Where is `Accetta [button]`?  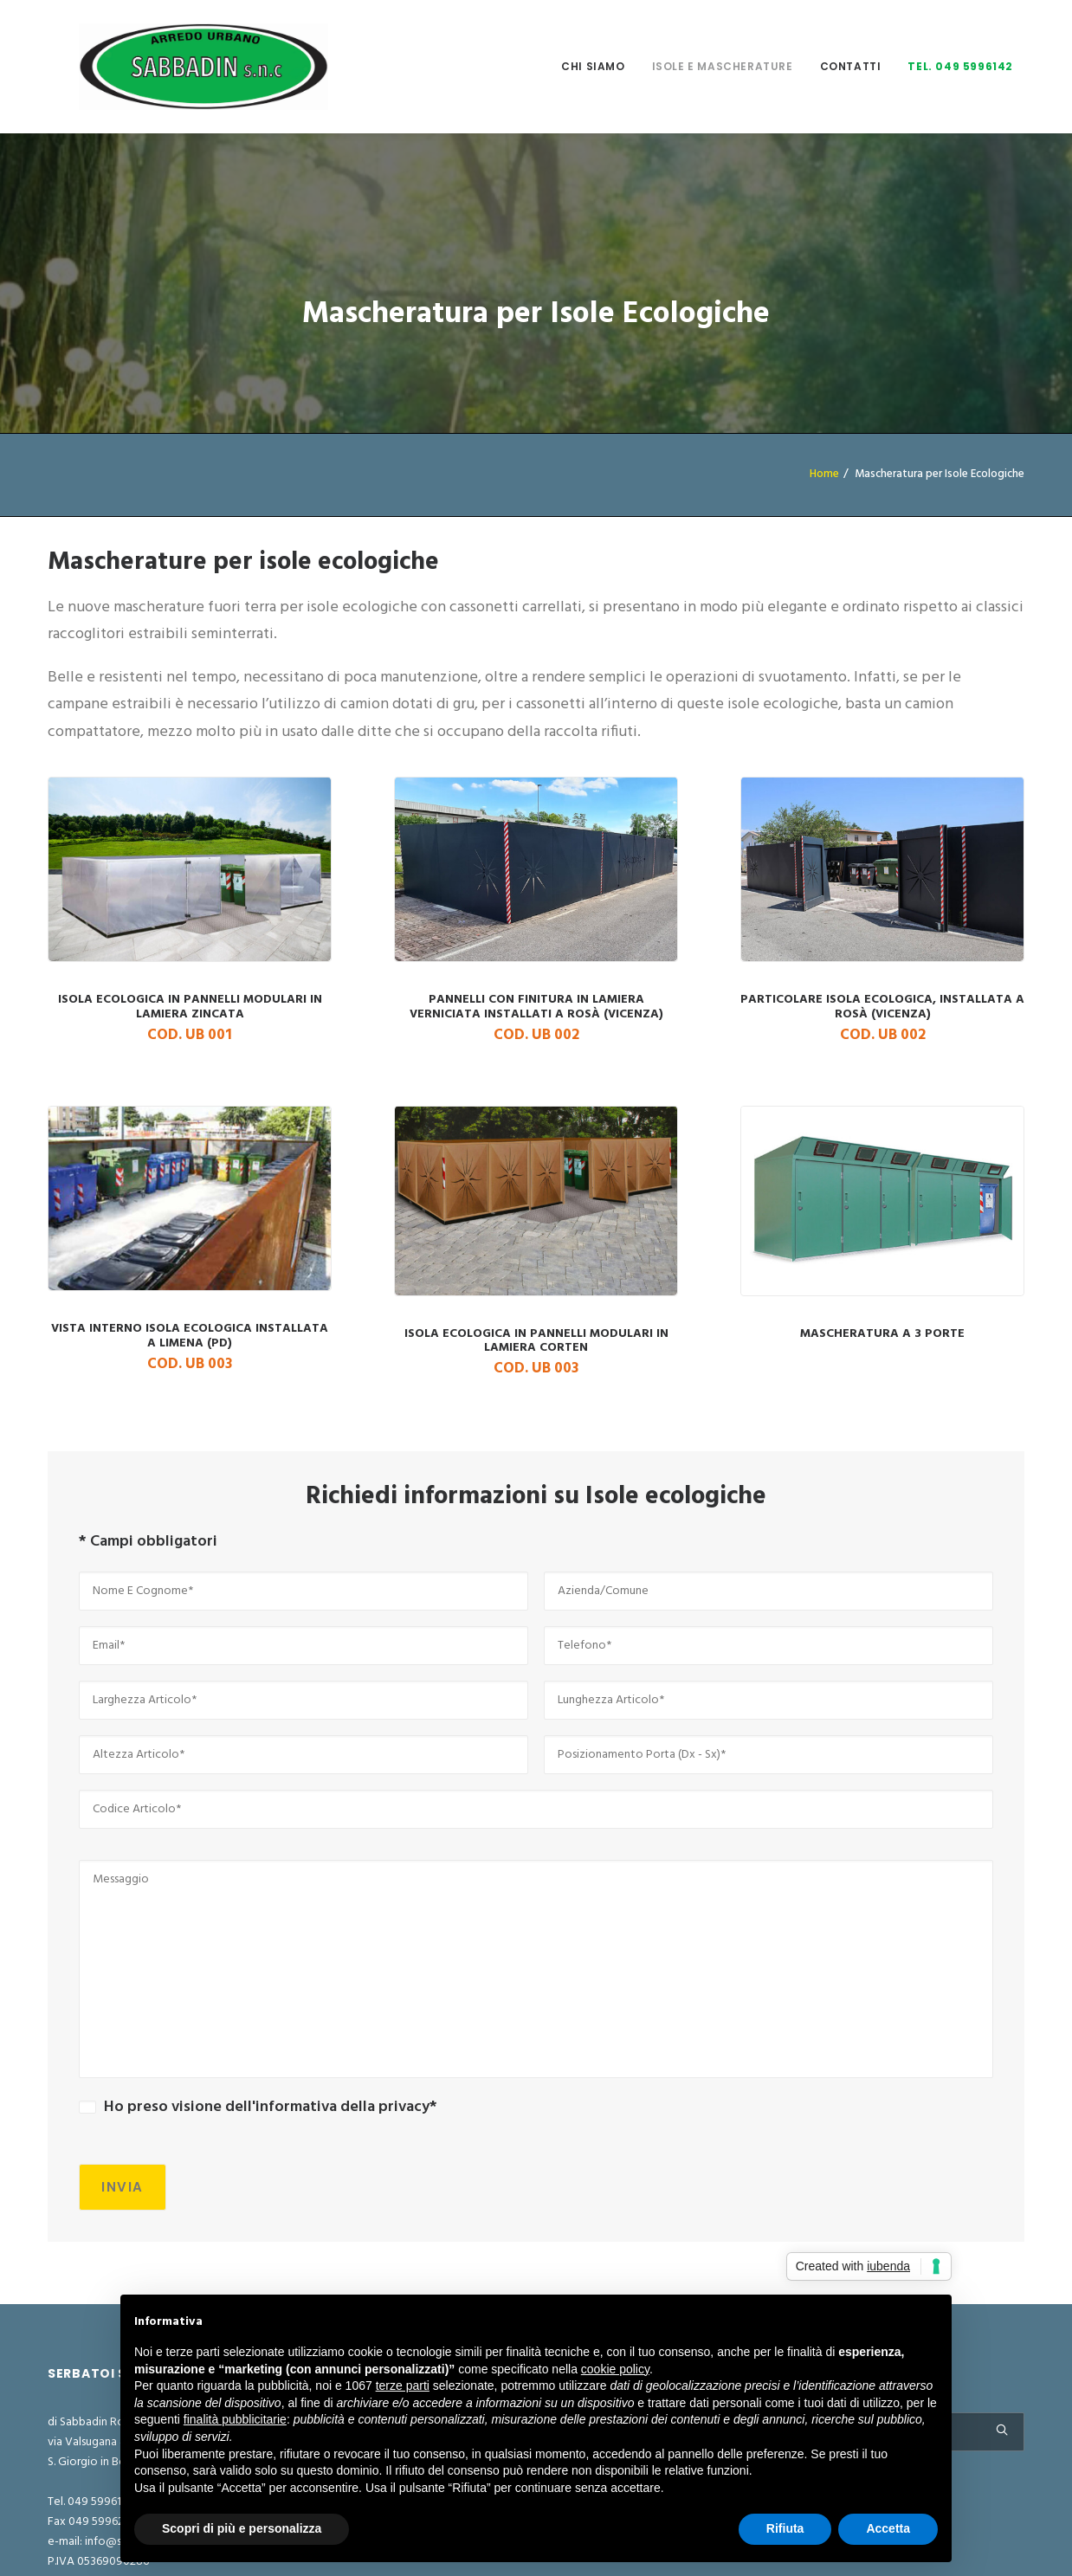
Accetta [button] is located at coordinates (888, 2528).